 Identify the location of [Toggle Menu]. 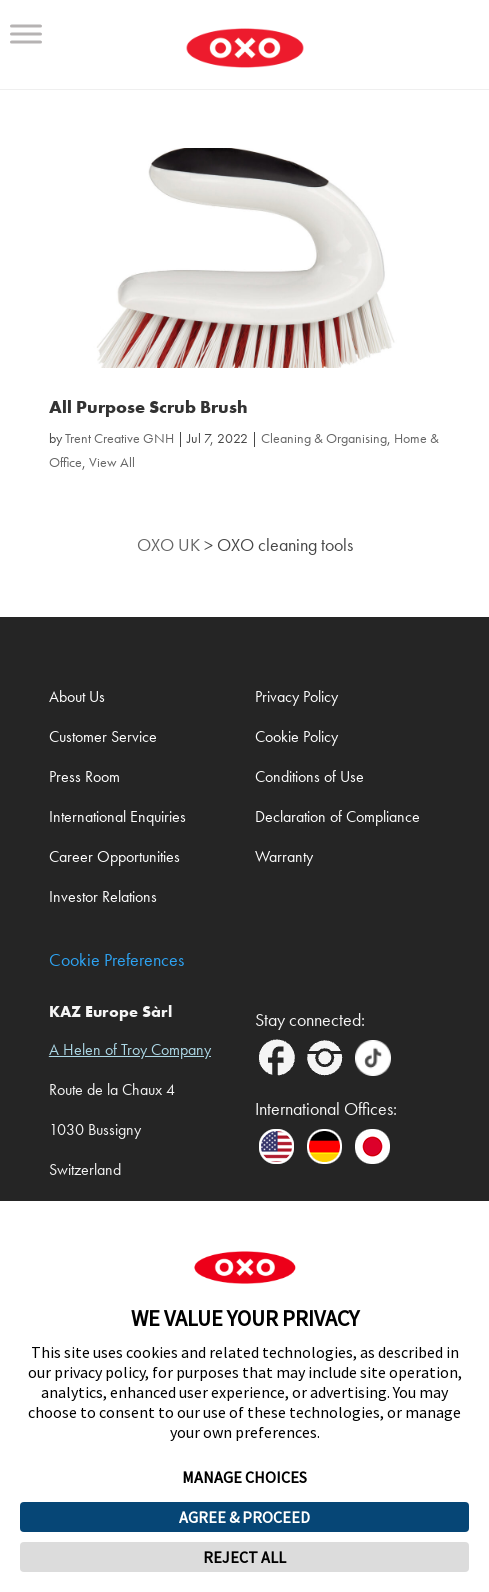
(26, 33).